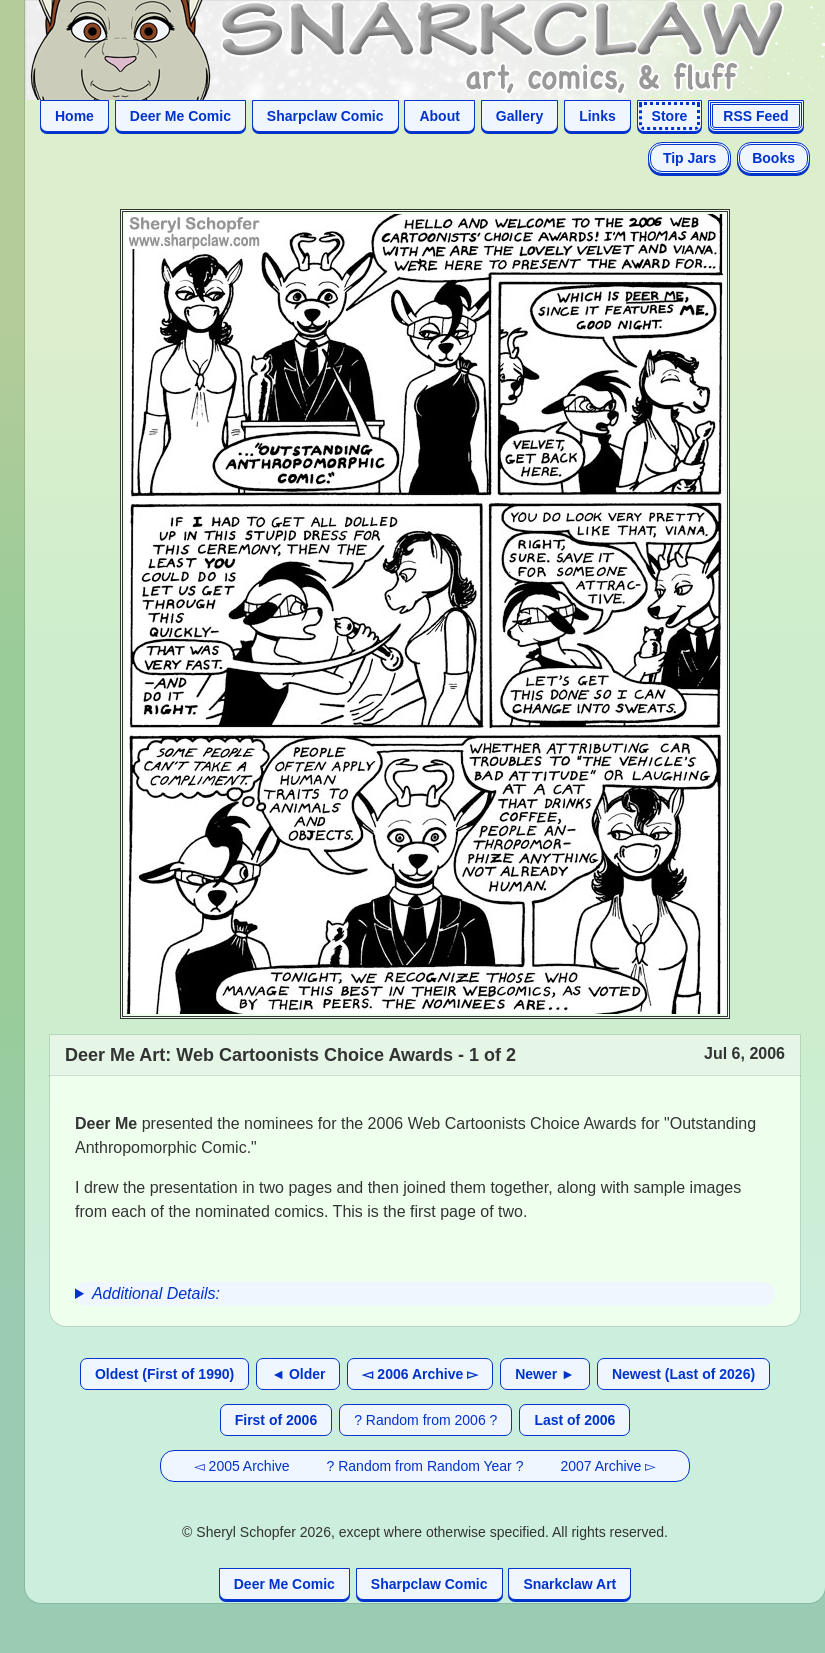  Describe the element at coordinates (420, 1374) in the screenshot. I see `◅ 2006 Archive ▻` at that location.